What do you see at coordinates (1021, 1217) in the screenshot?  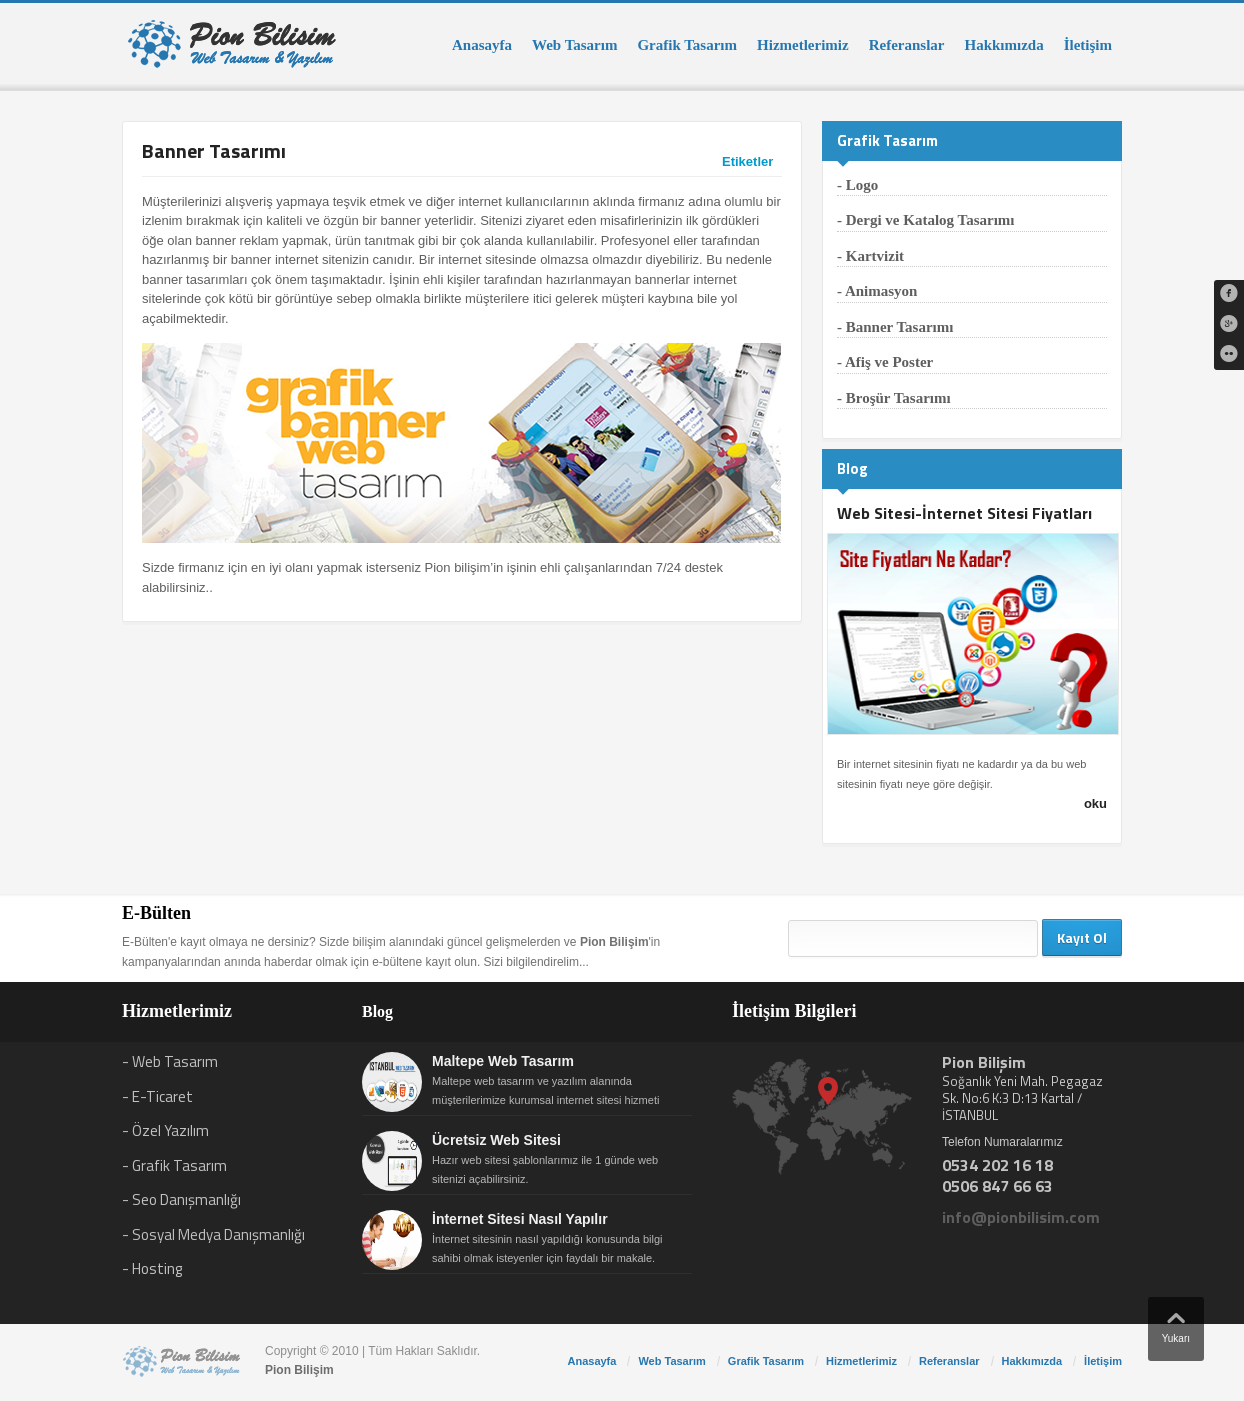 I see `info@pionbilisim.com` at bounding box center [1021, 1217].